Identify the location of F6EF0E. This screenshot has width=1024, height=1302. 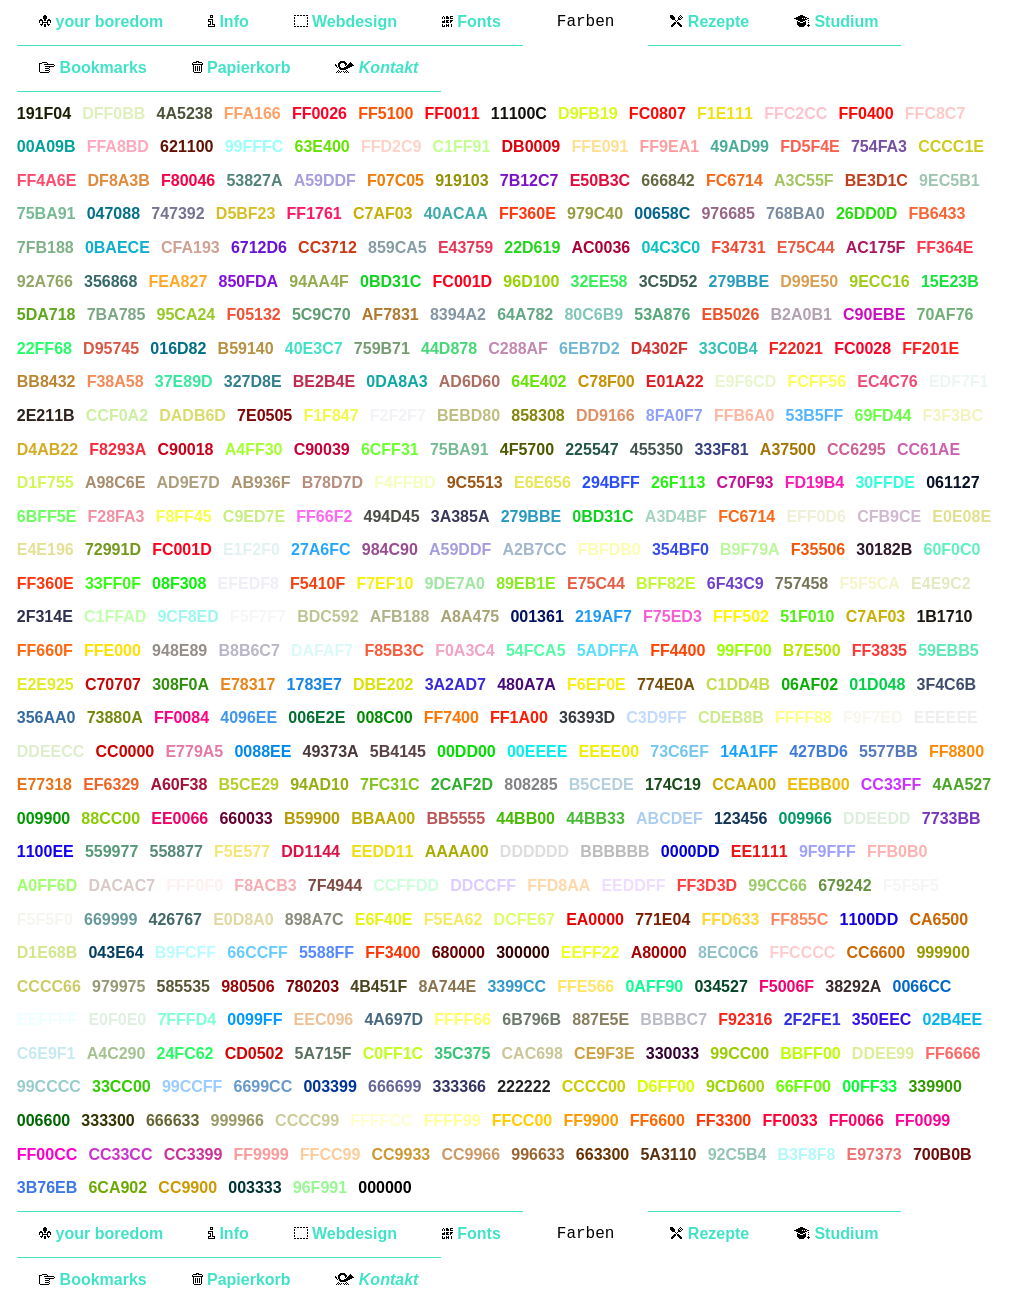
(596, 684).